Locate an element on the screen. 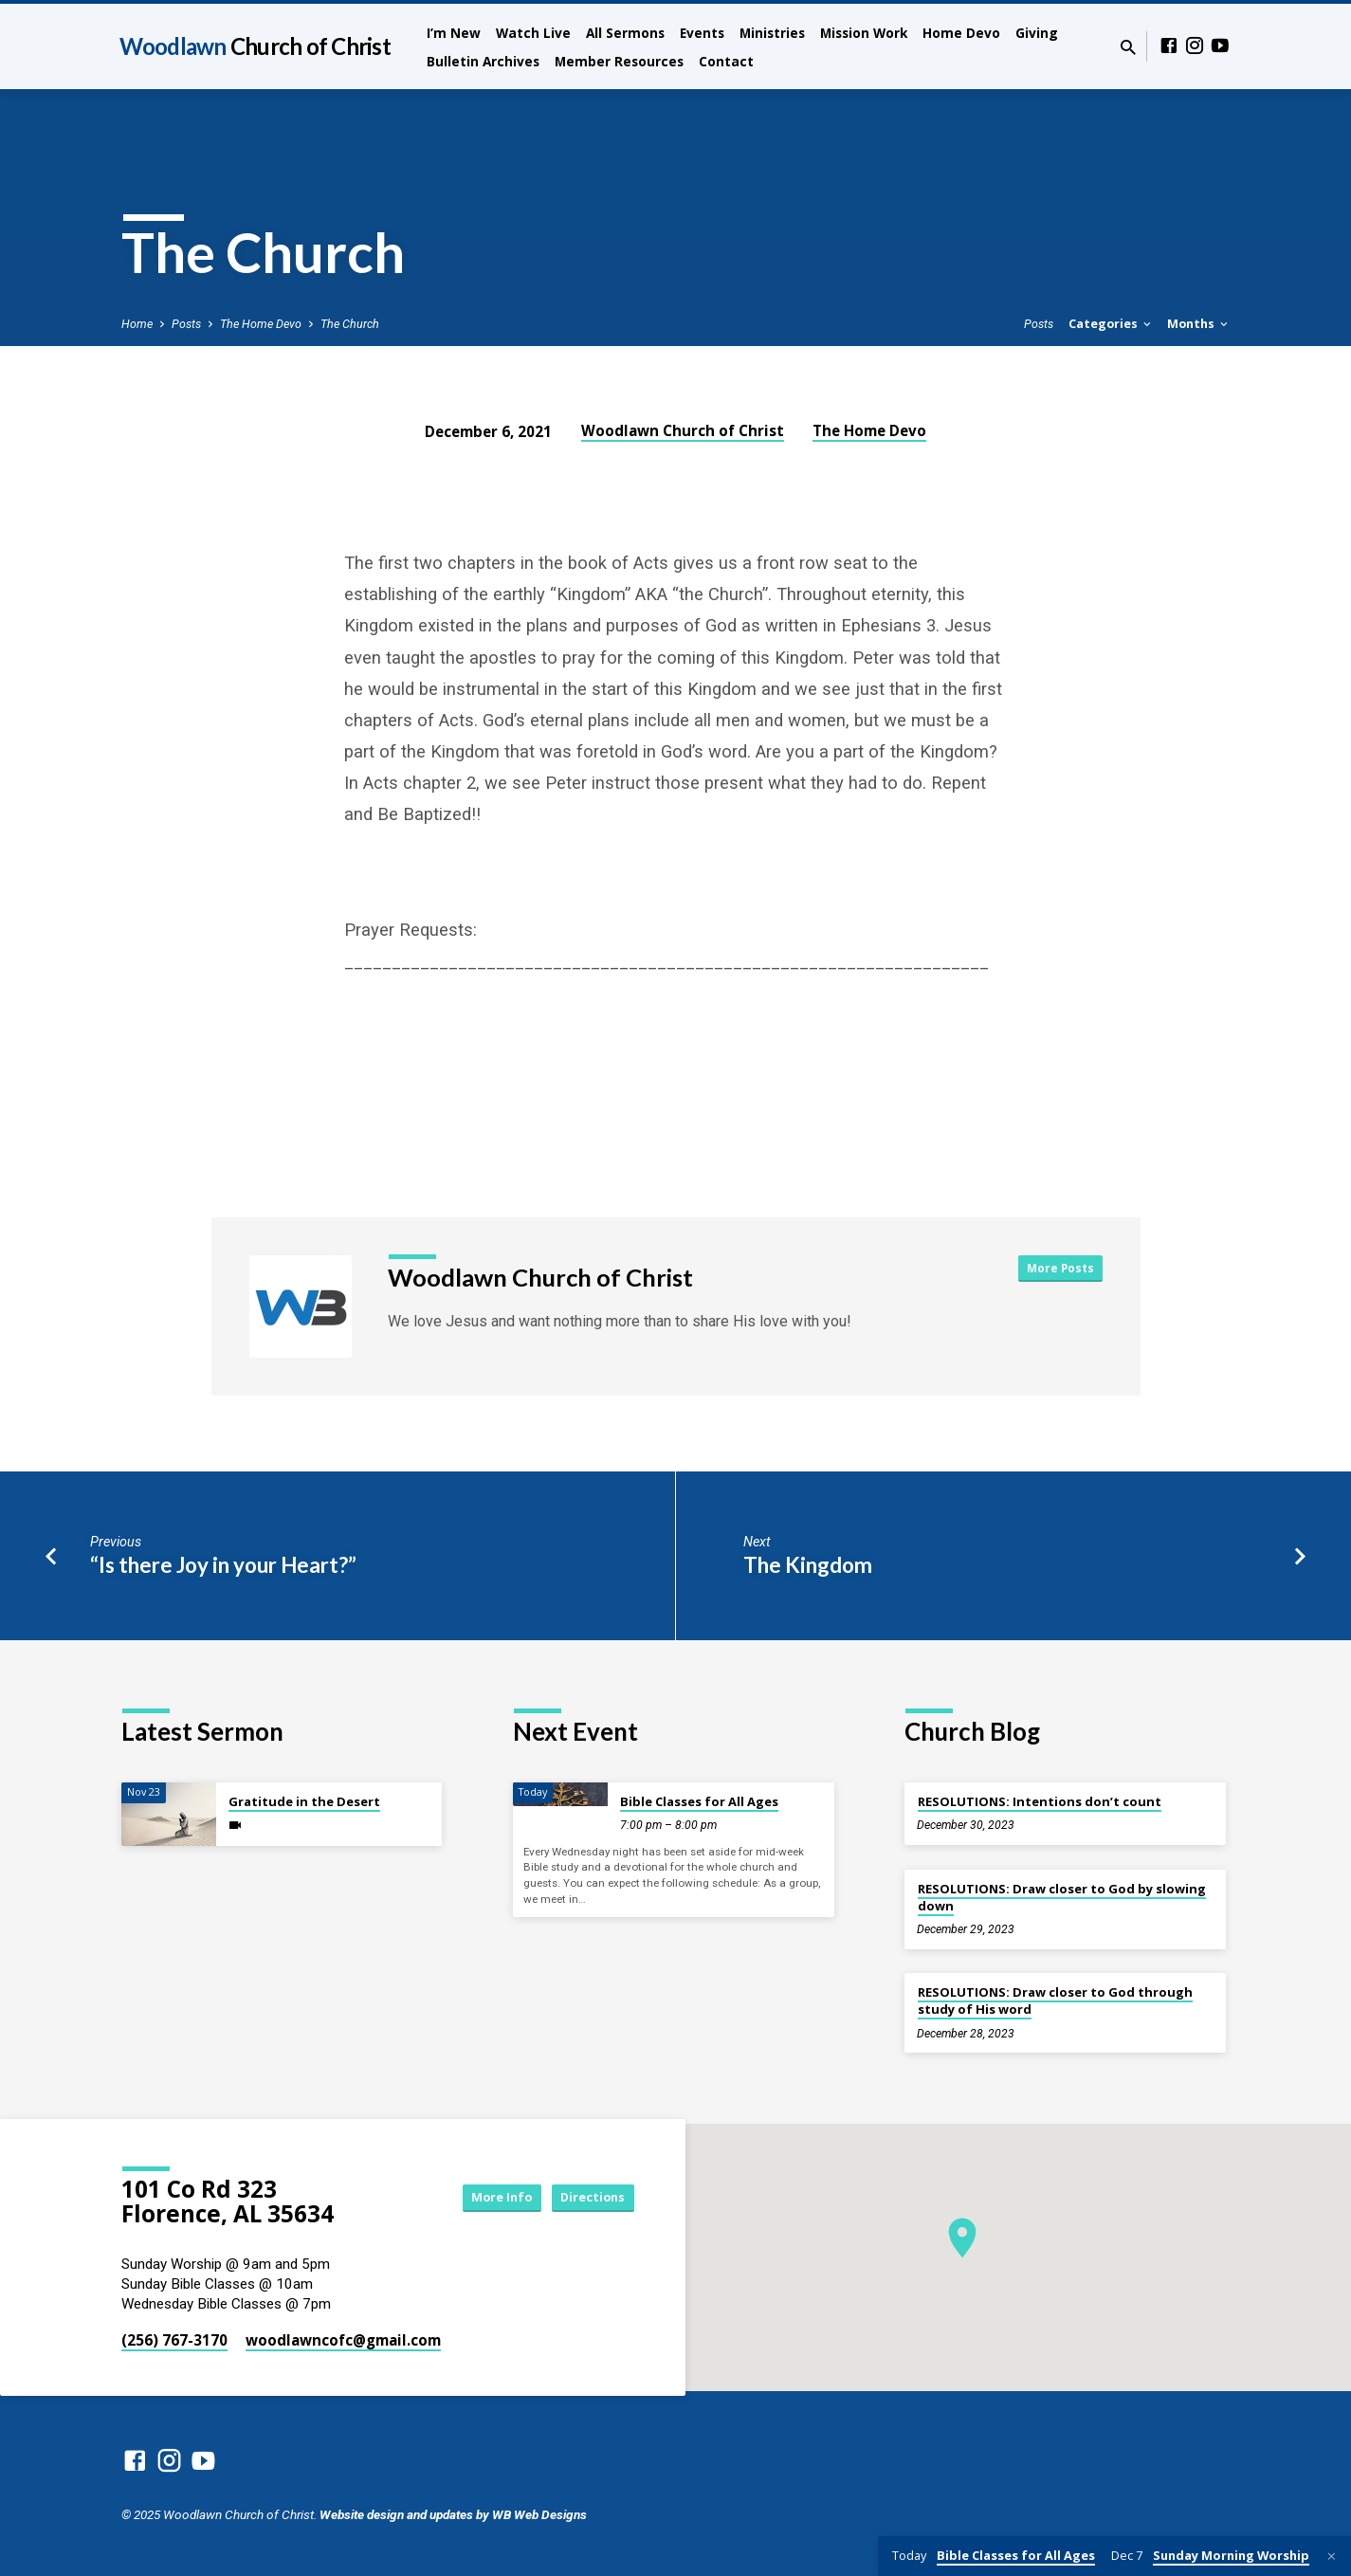 This screenshot has width=1351, height=2576. (256) 767-3170 is located at coordinates (174, 2339).